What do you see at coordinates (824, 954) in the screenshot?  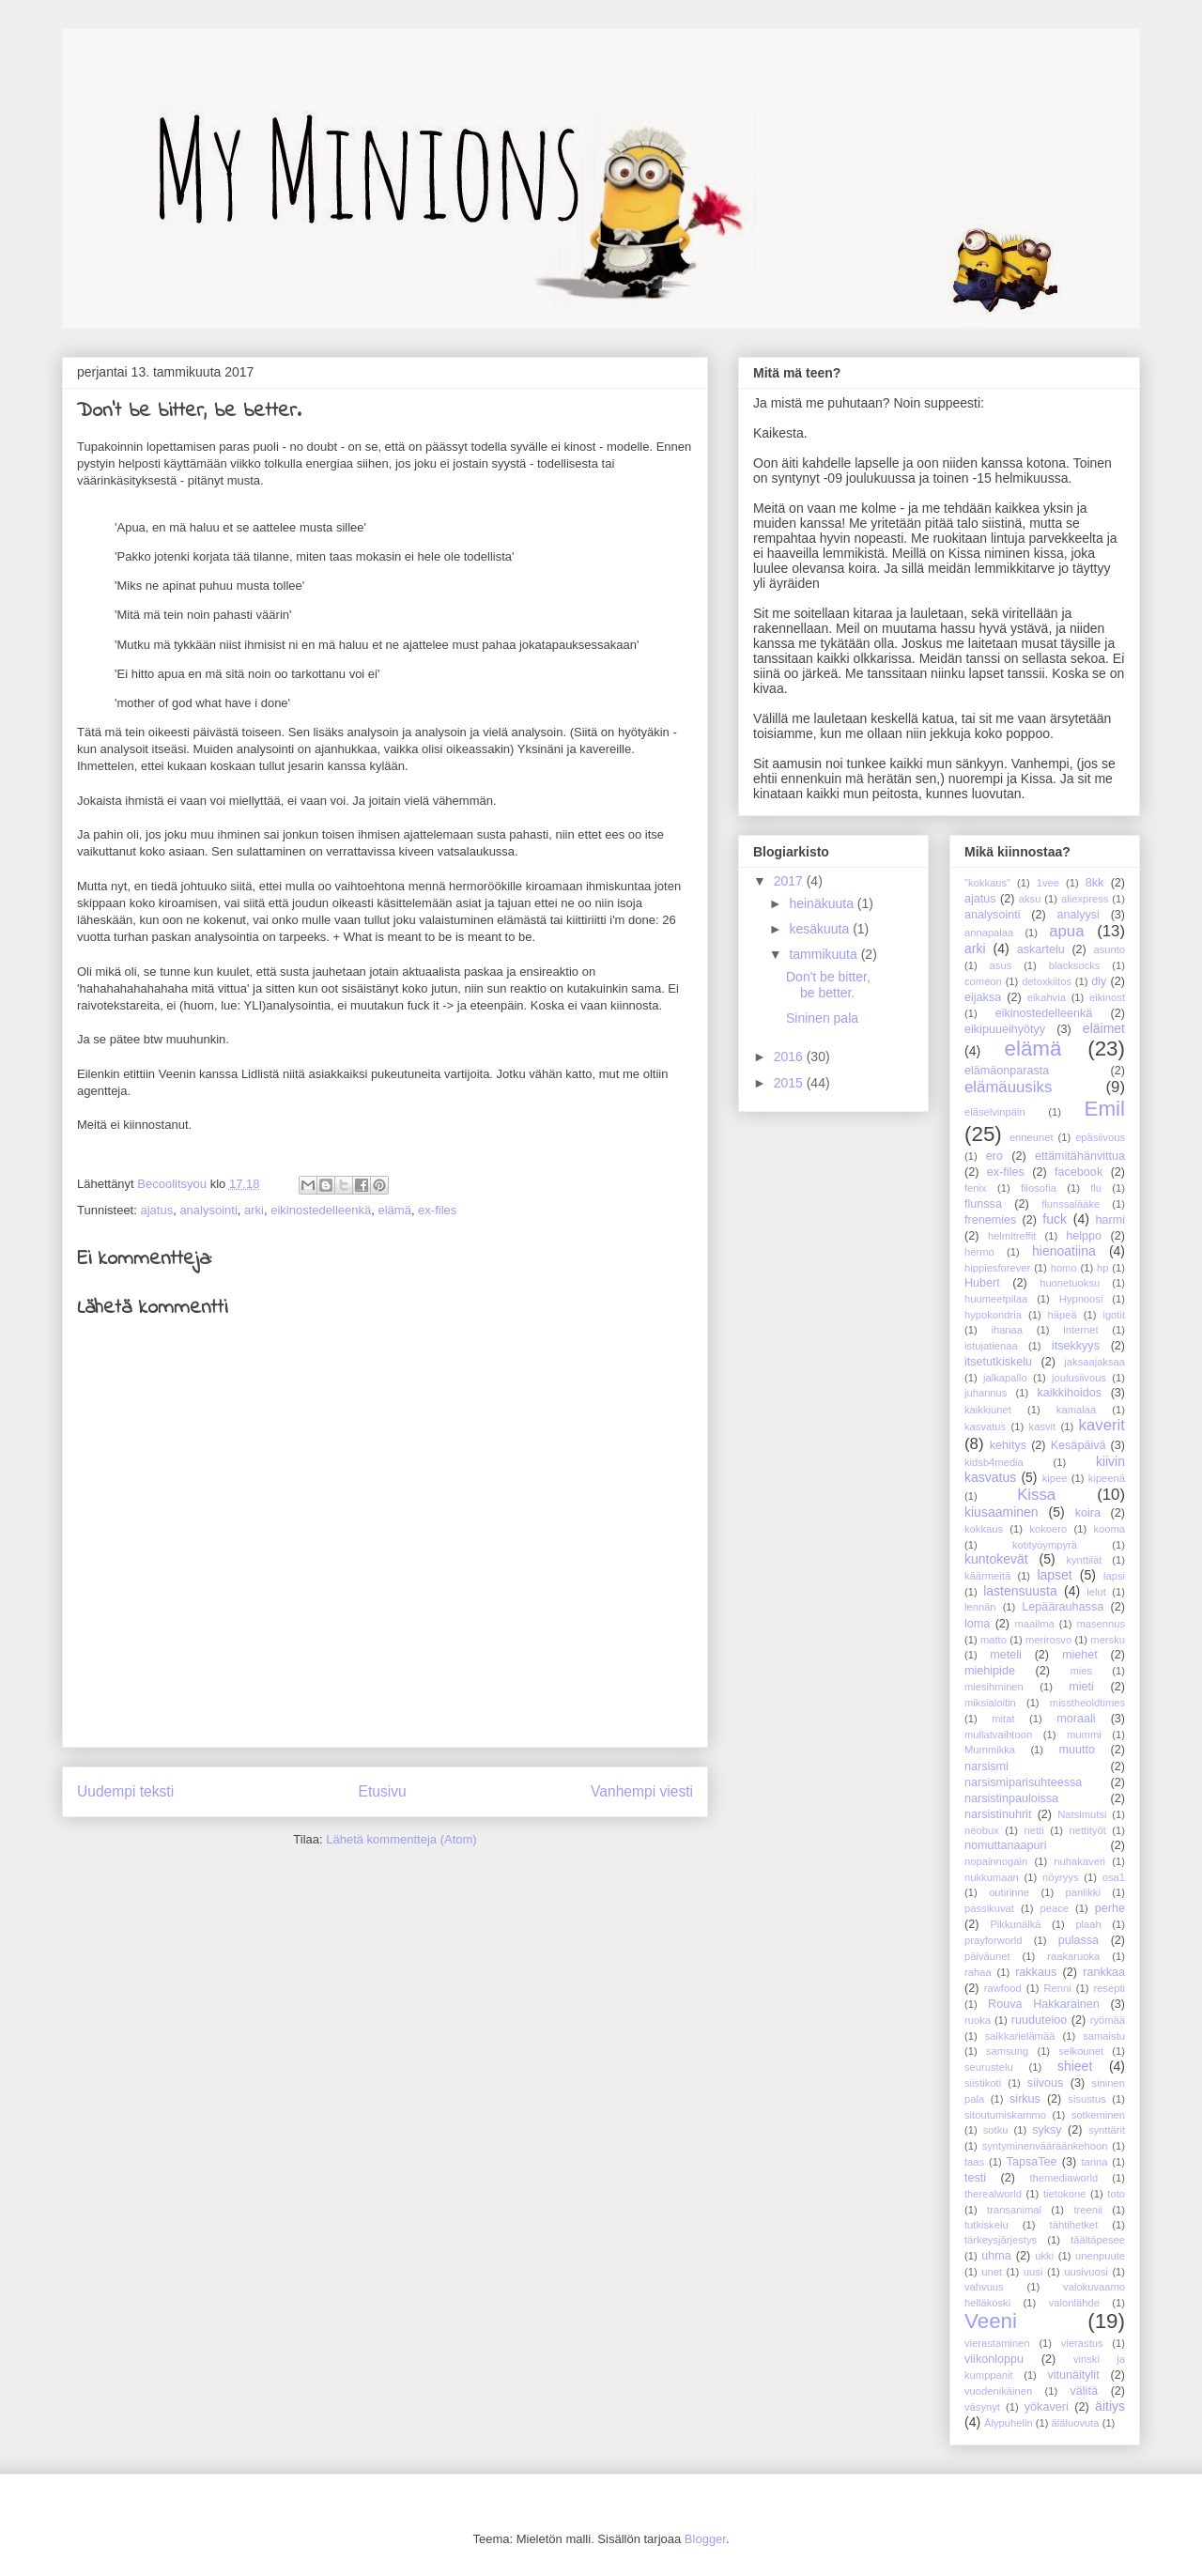 I see `tammikuuta` at bounding box center [824, 954].